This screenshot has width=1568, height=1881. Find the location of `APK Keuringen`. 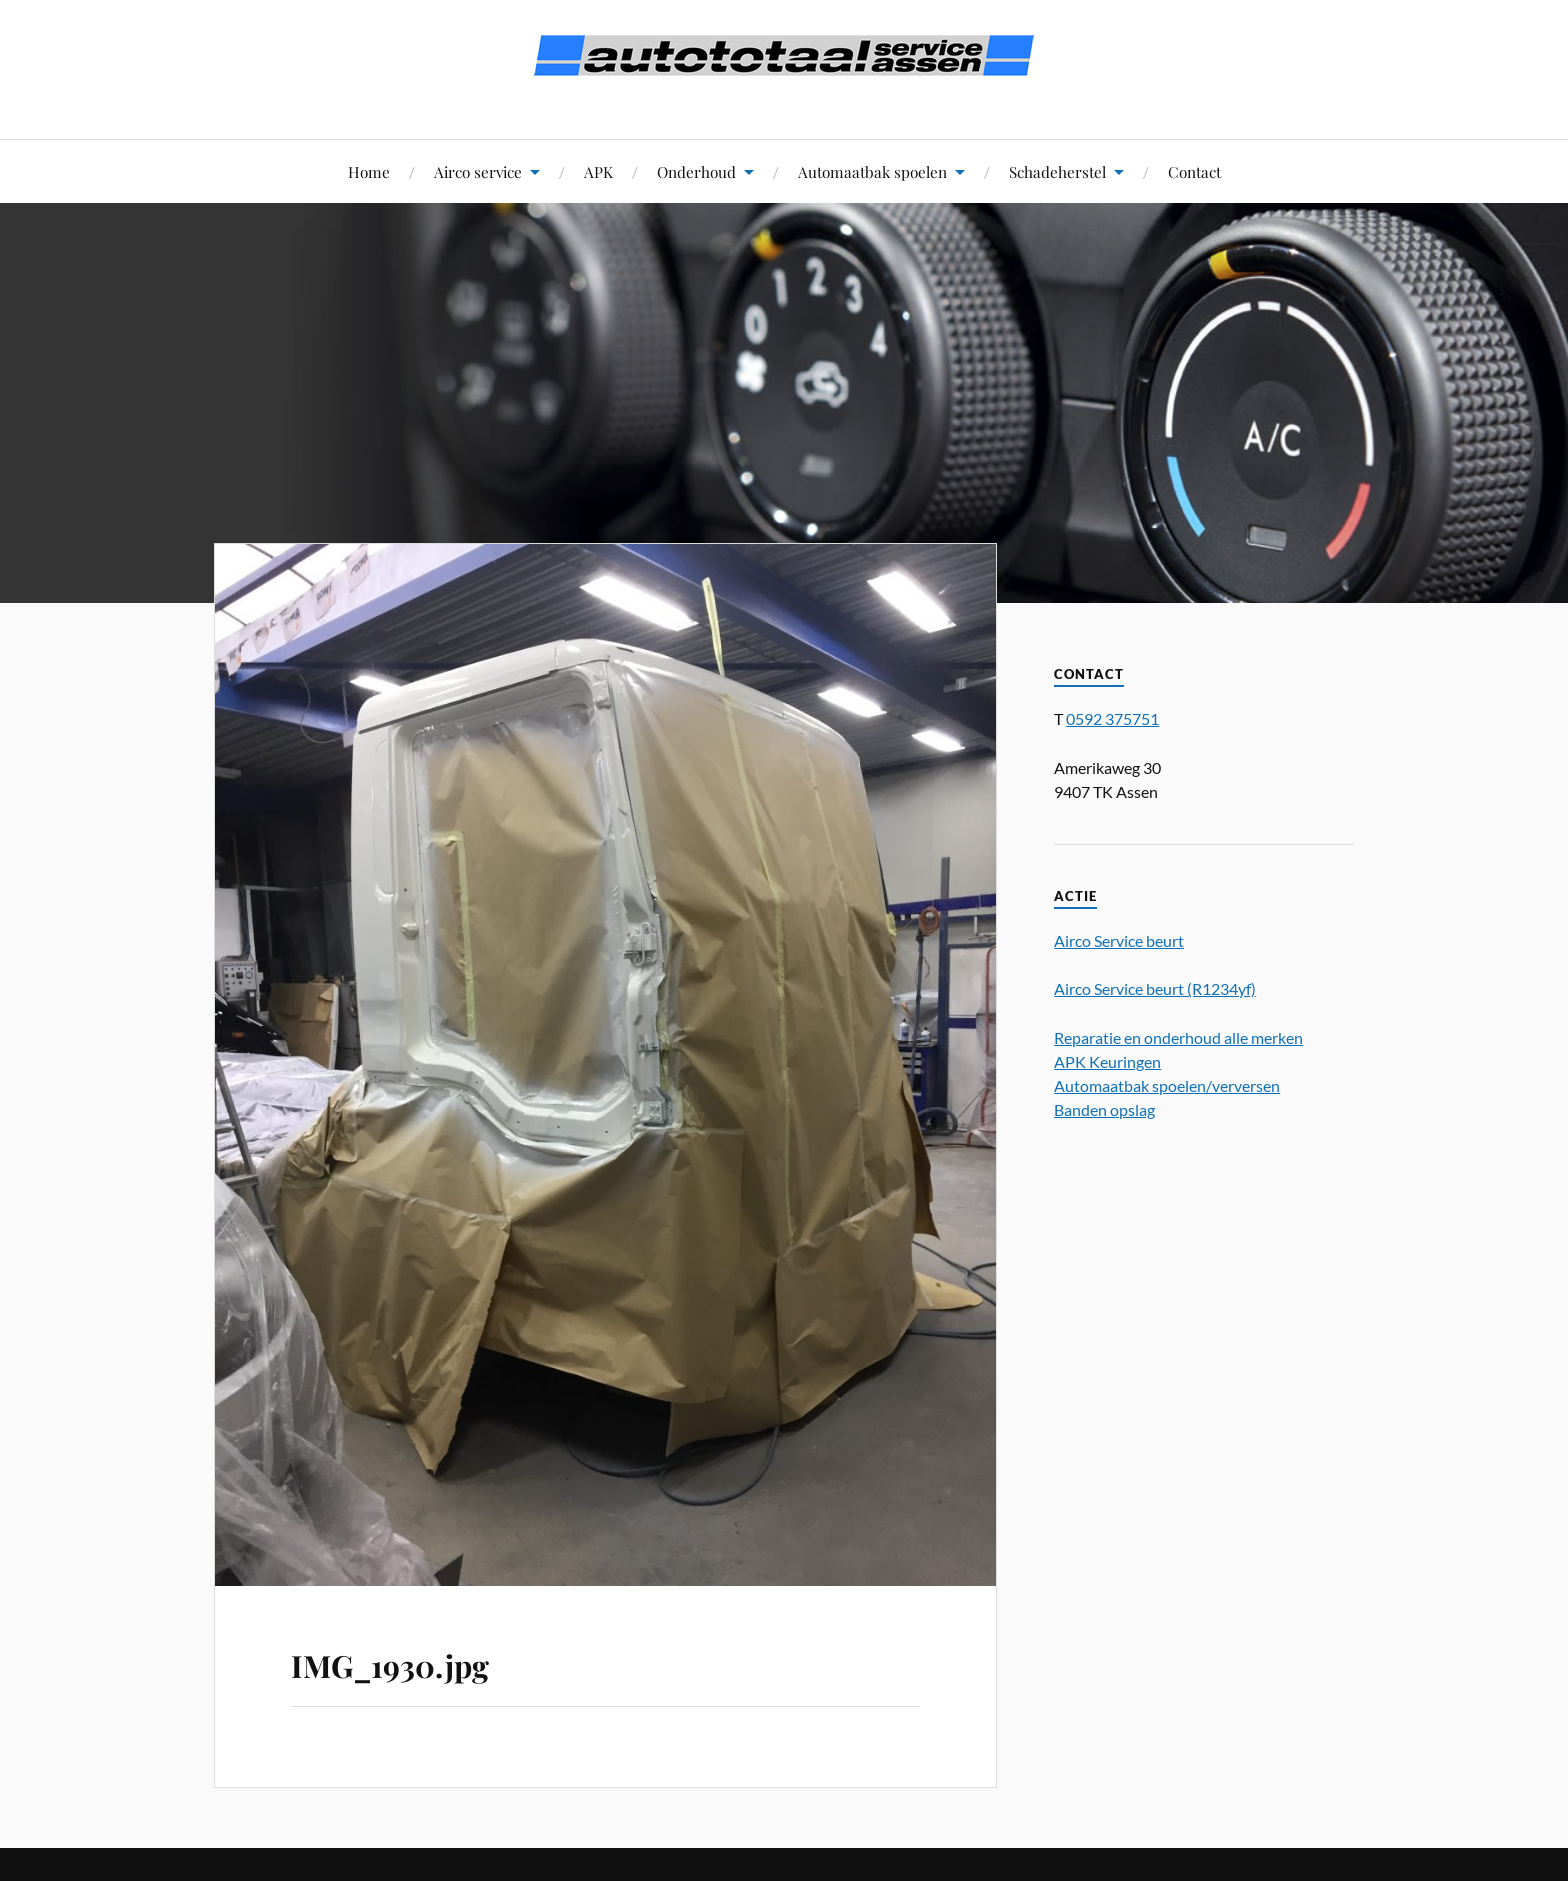

APK Keuringen is located at coordinates (1107, 1061).